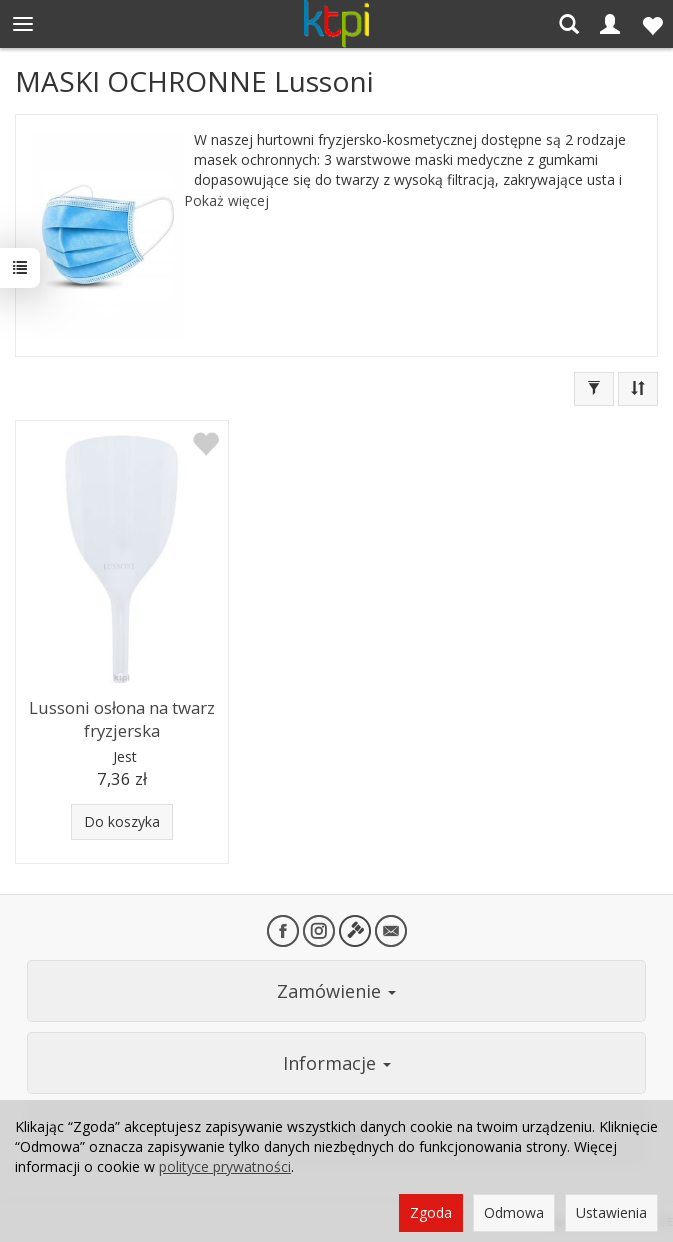 The image size is (673, 1242). What do you see at coordinates (337, 1063) in the screenshot?
I see `Informacje` at bounding box center [337, 1063].